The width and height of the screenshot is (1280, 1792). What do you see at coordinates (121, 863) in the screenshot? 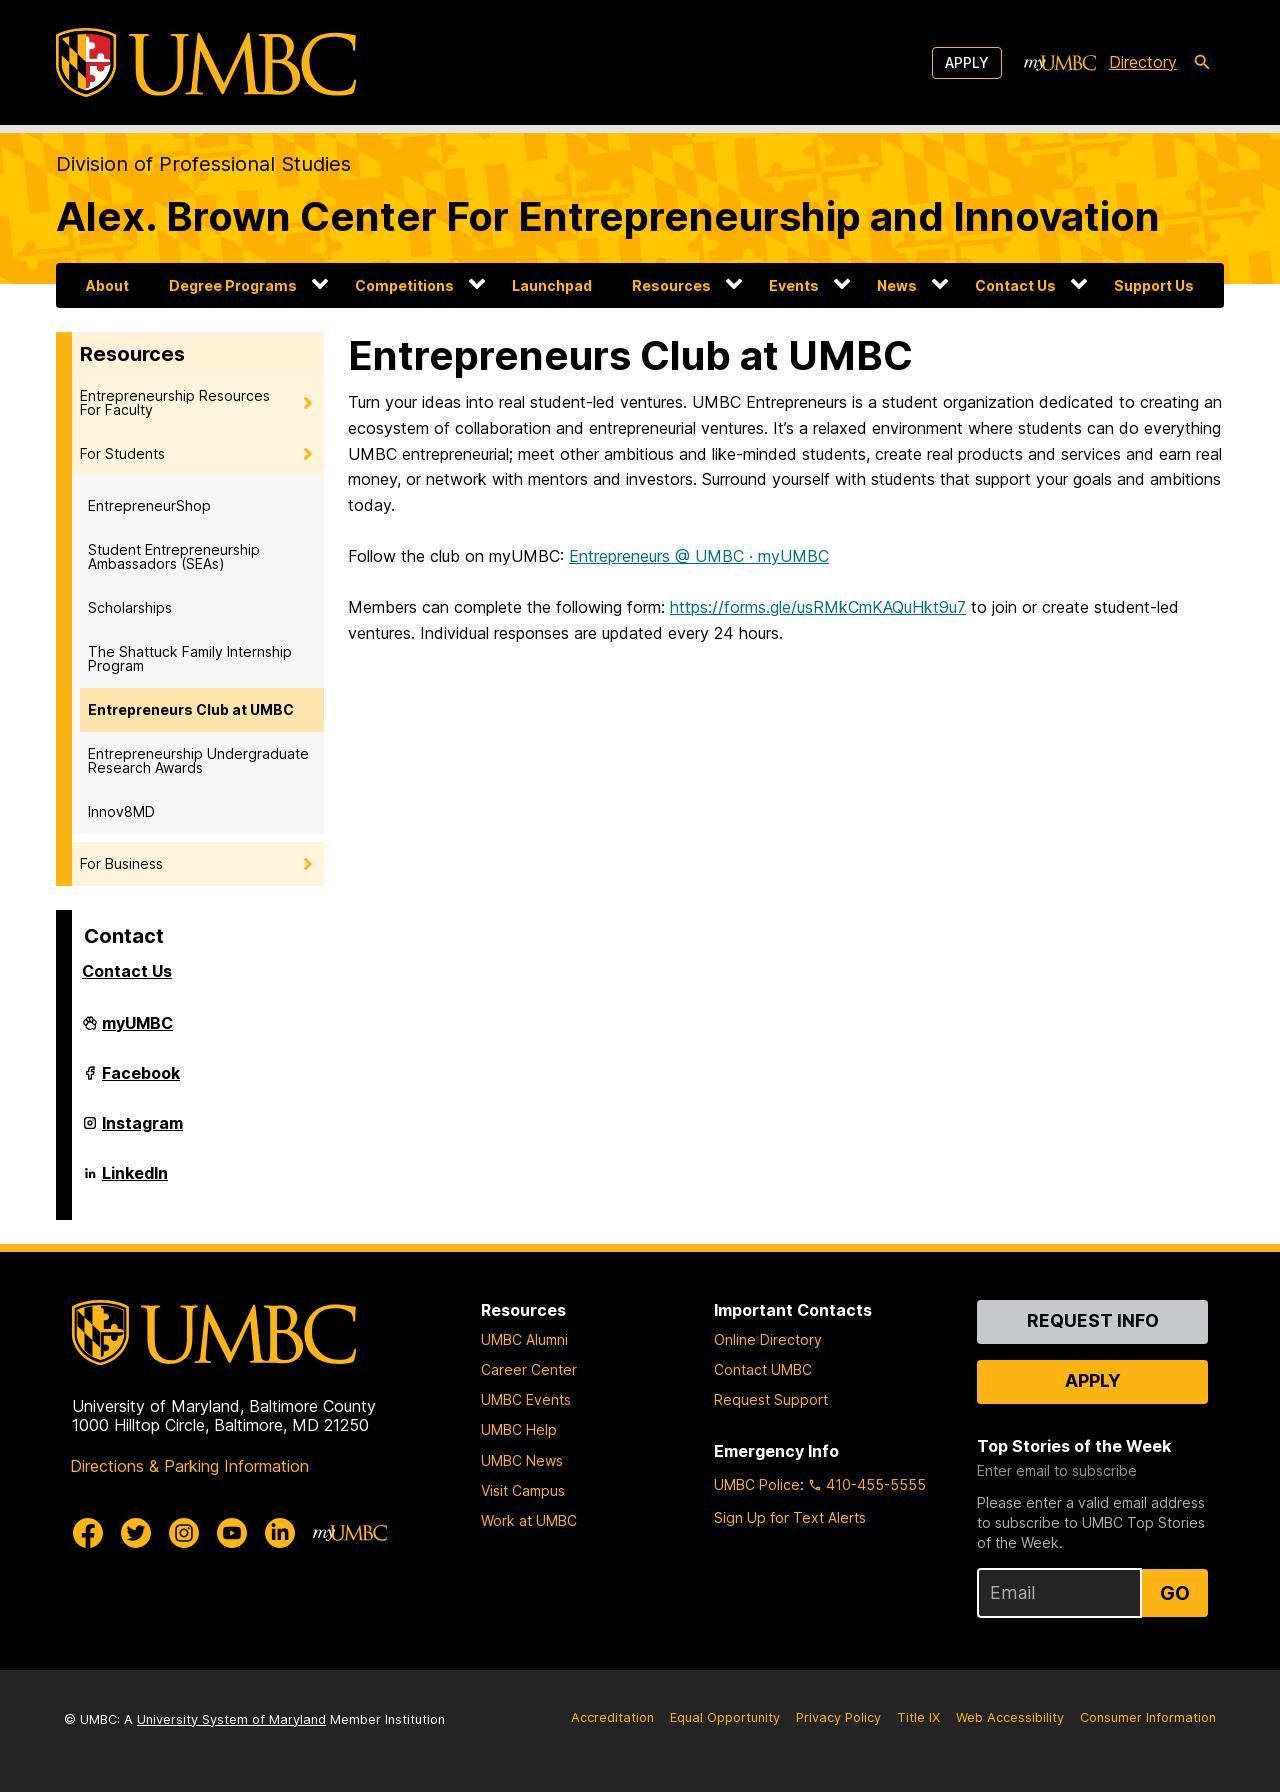
I see `For Business` at bounding box center [121, 863].